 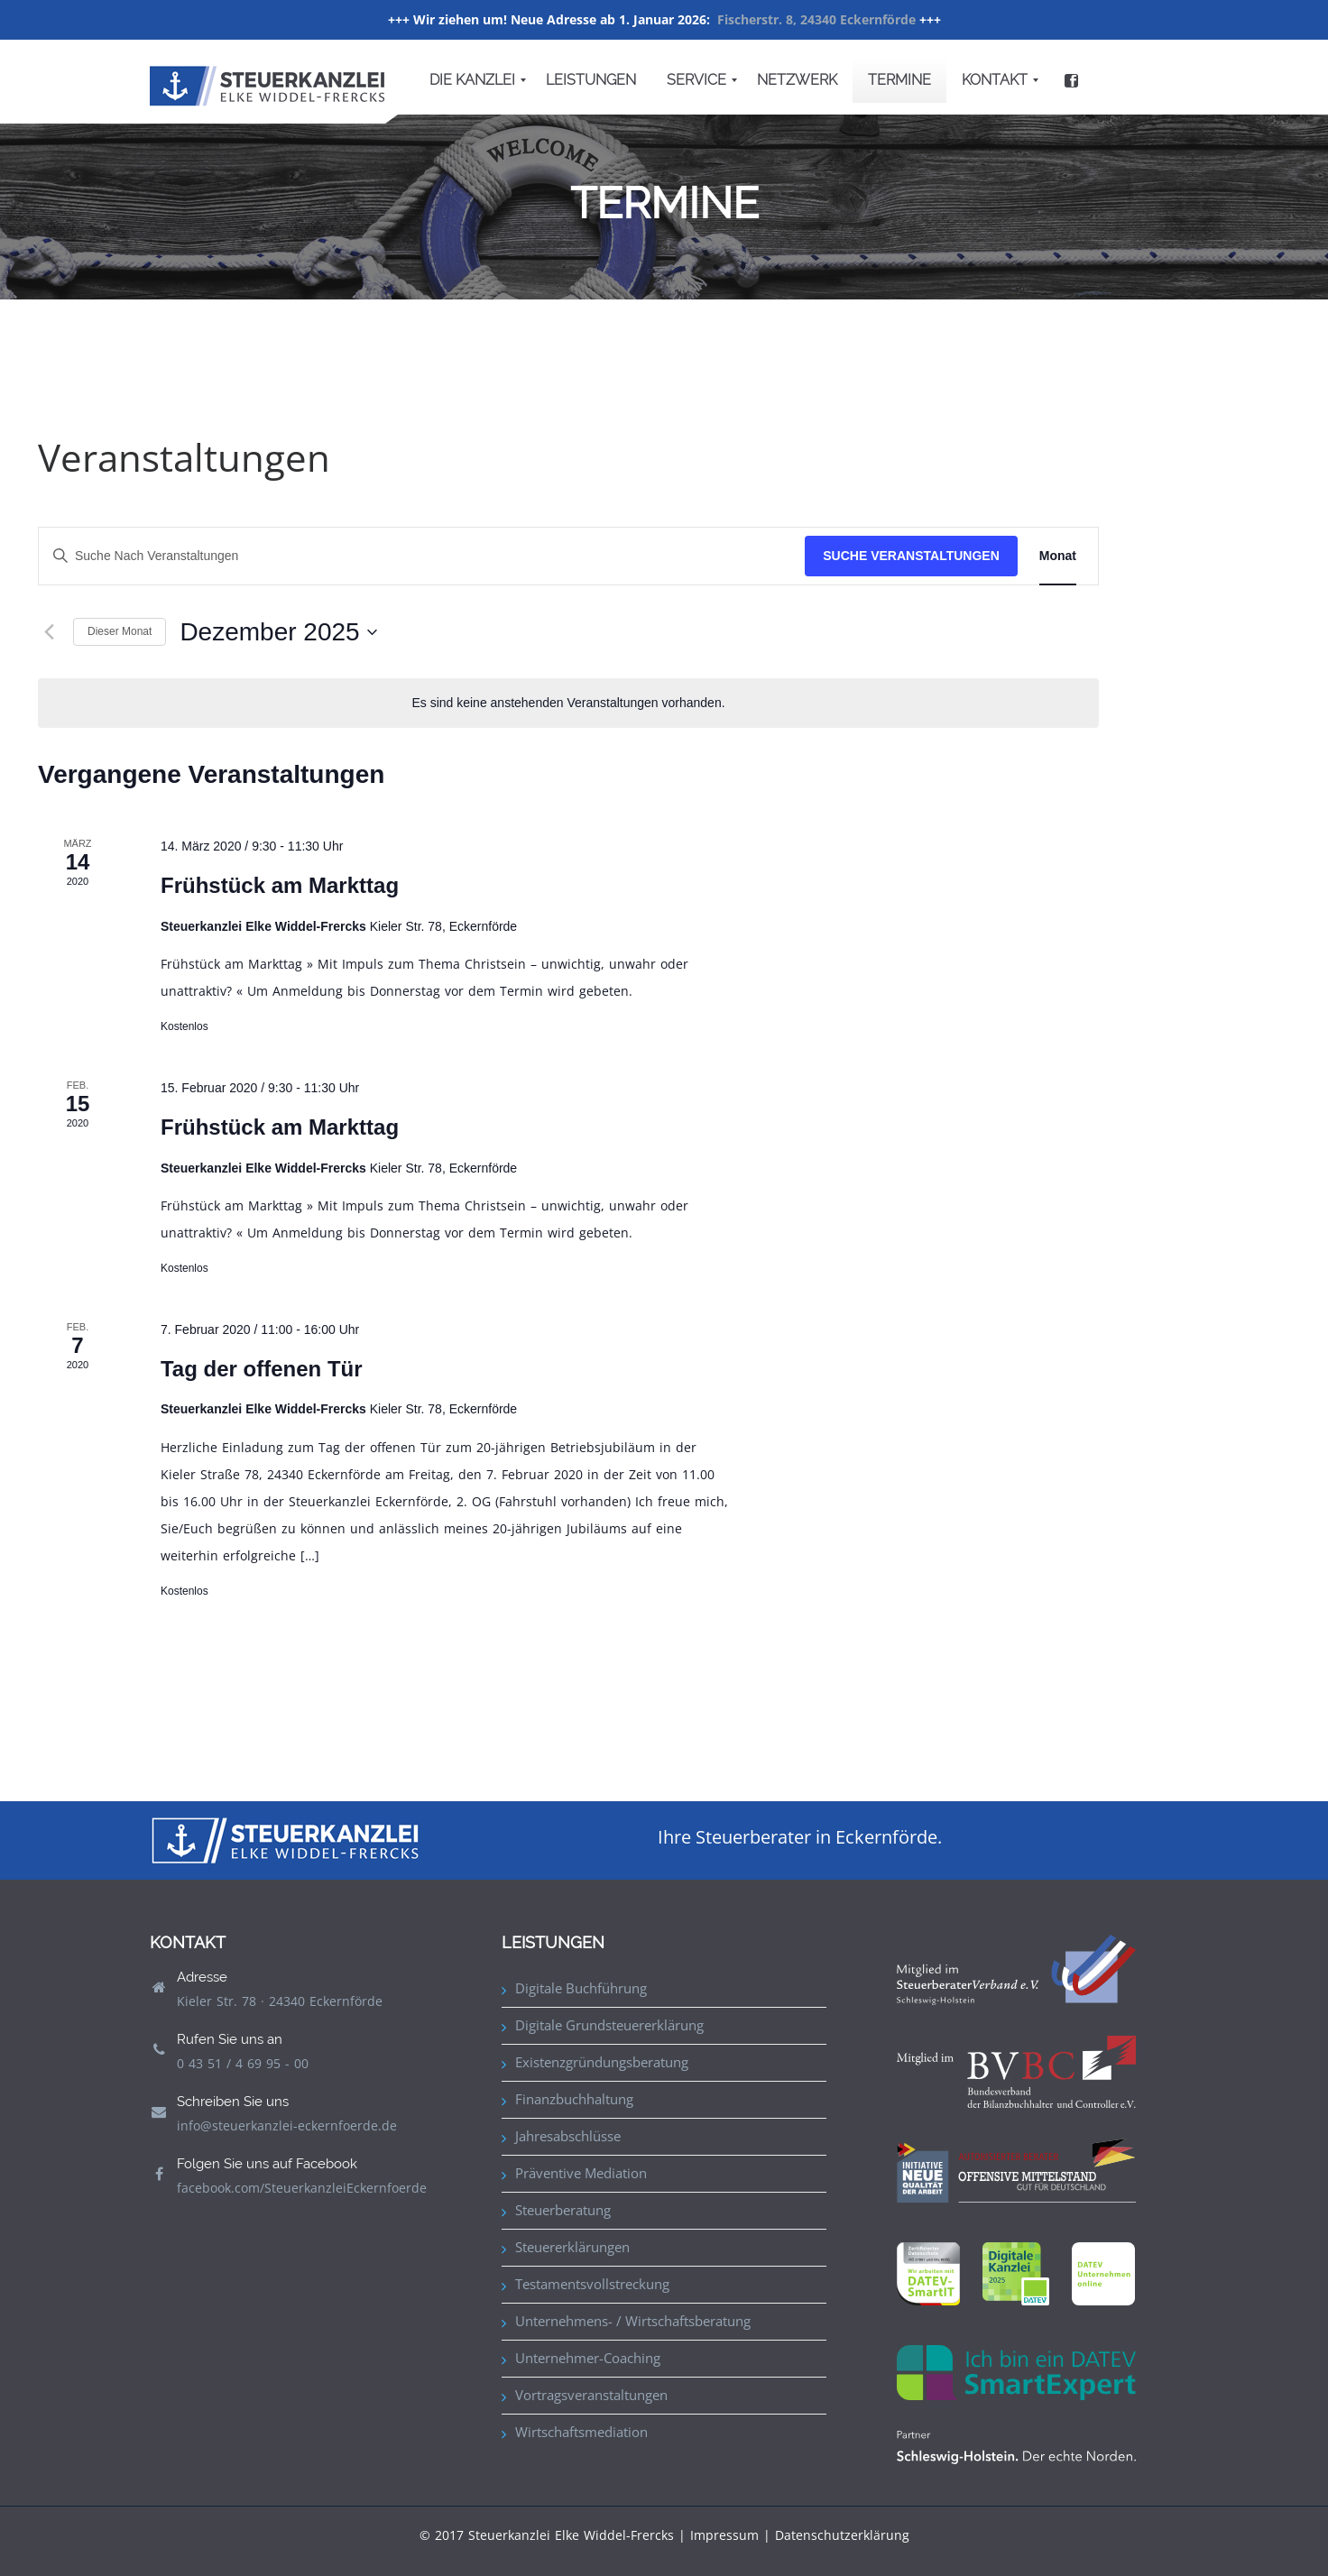 What do you see at coordinates (574, 2099) in the screenshot?
I see `Finanzbuchhaltung` at bounding box center [574, 2099].